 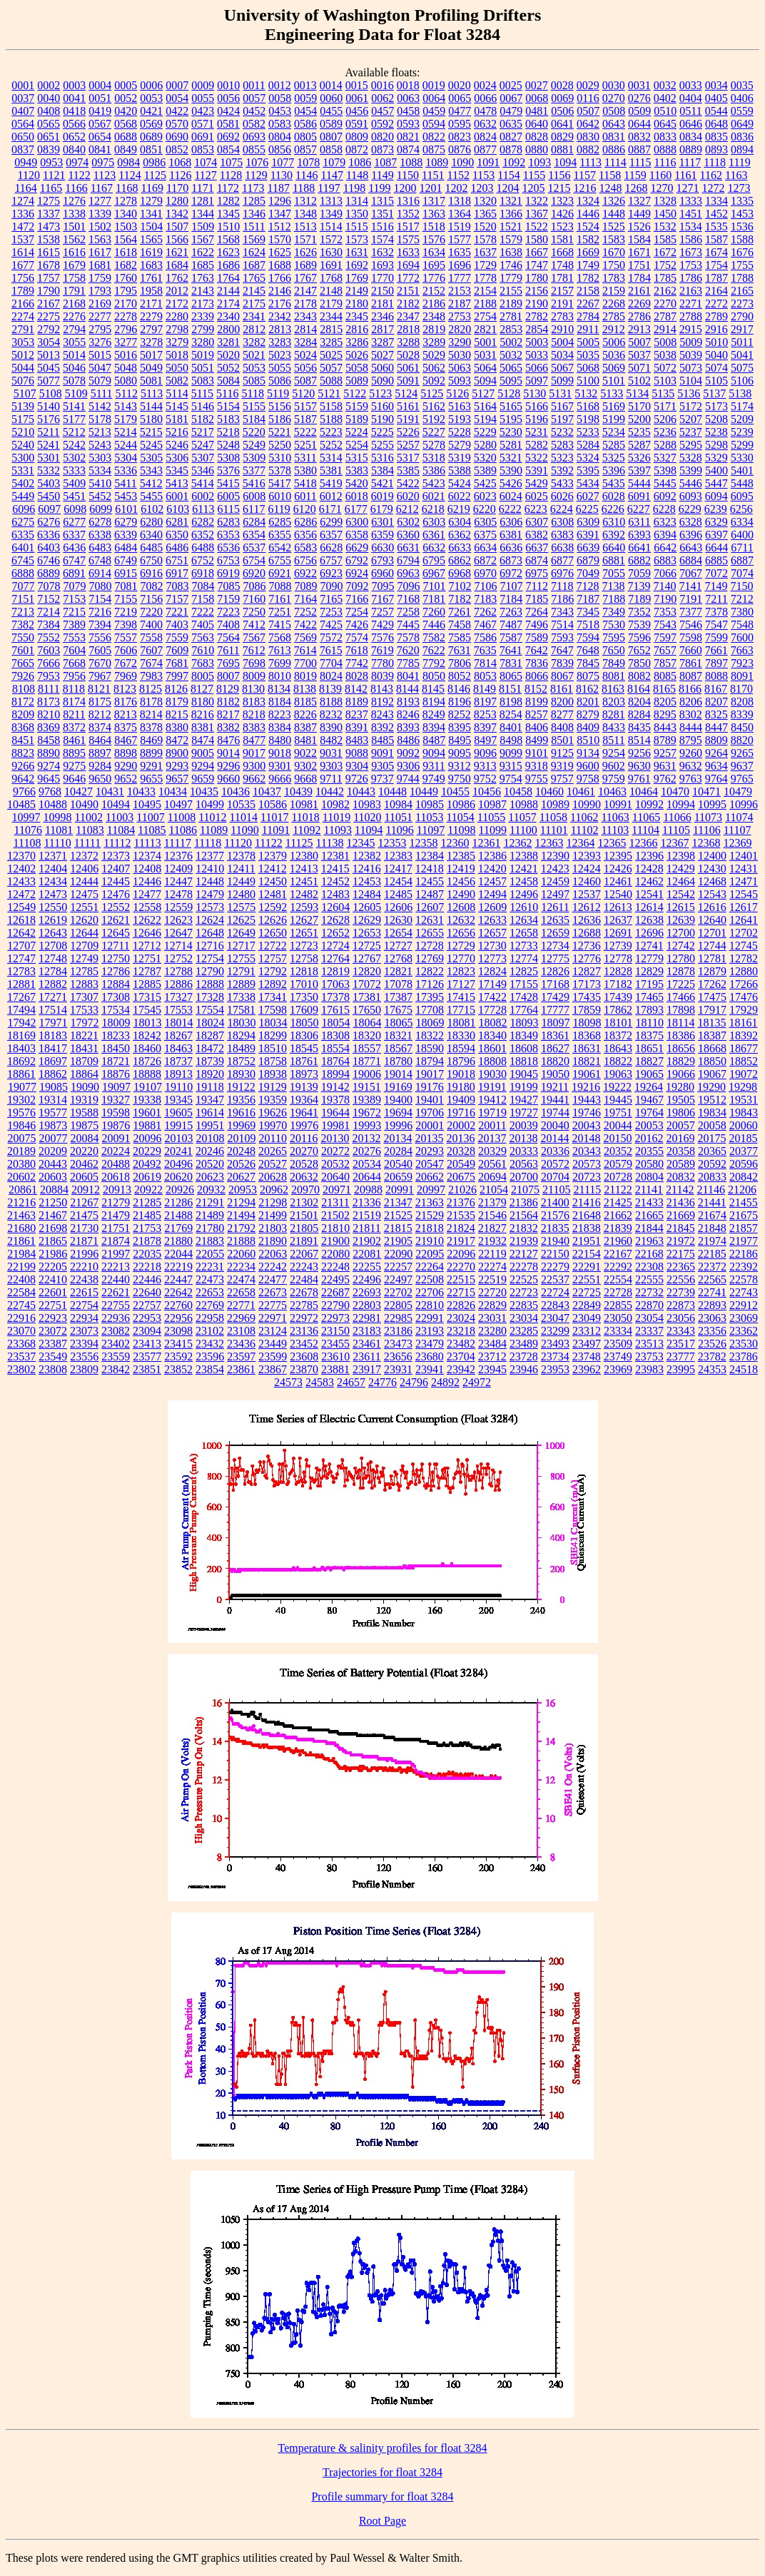 What do you see at coordinates (178, 1061) in the screenshot?
I see `18737` at bounding box center [178, 1061].